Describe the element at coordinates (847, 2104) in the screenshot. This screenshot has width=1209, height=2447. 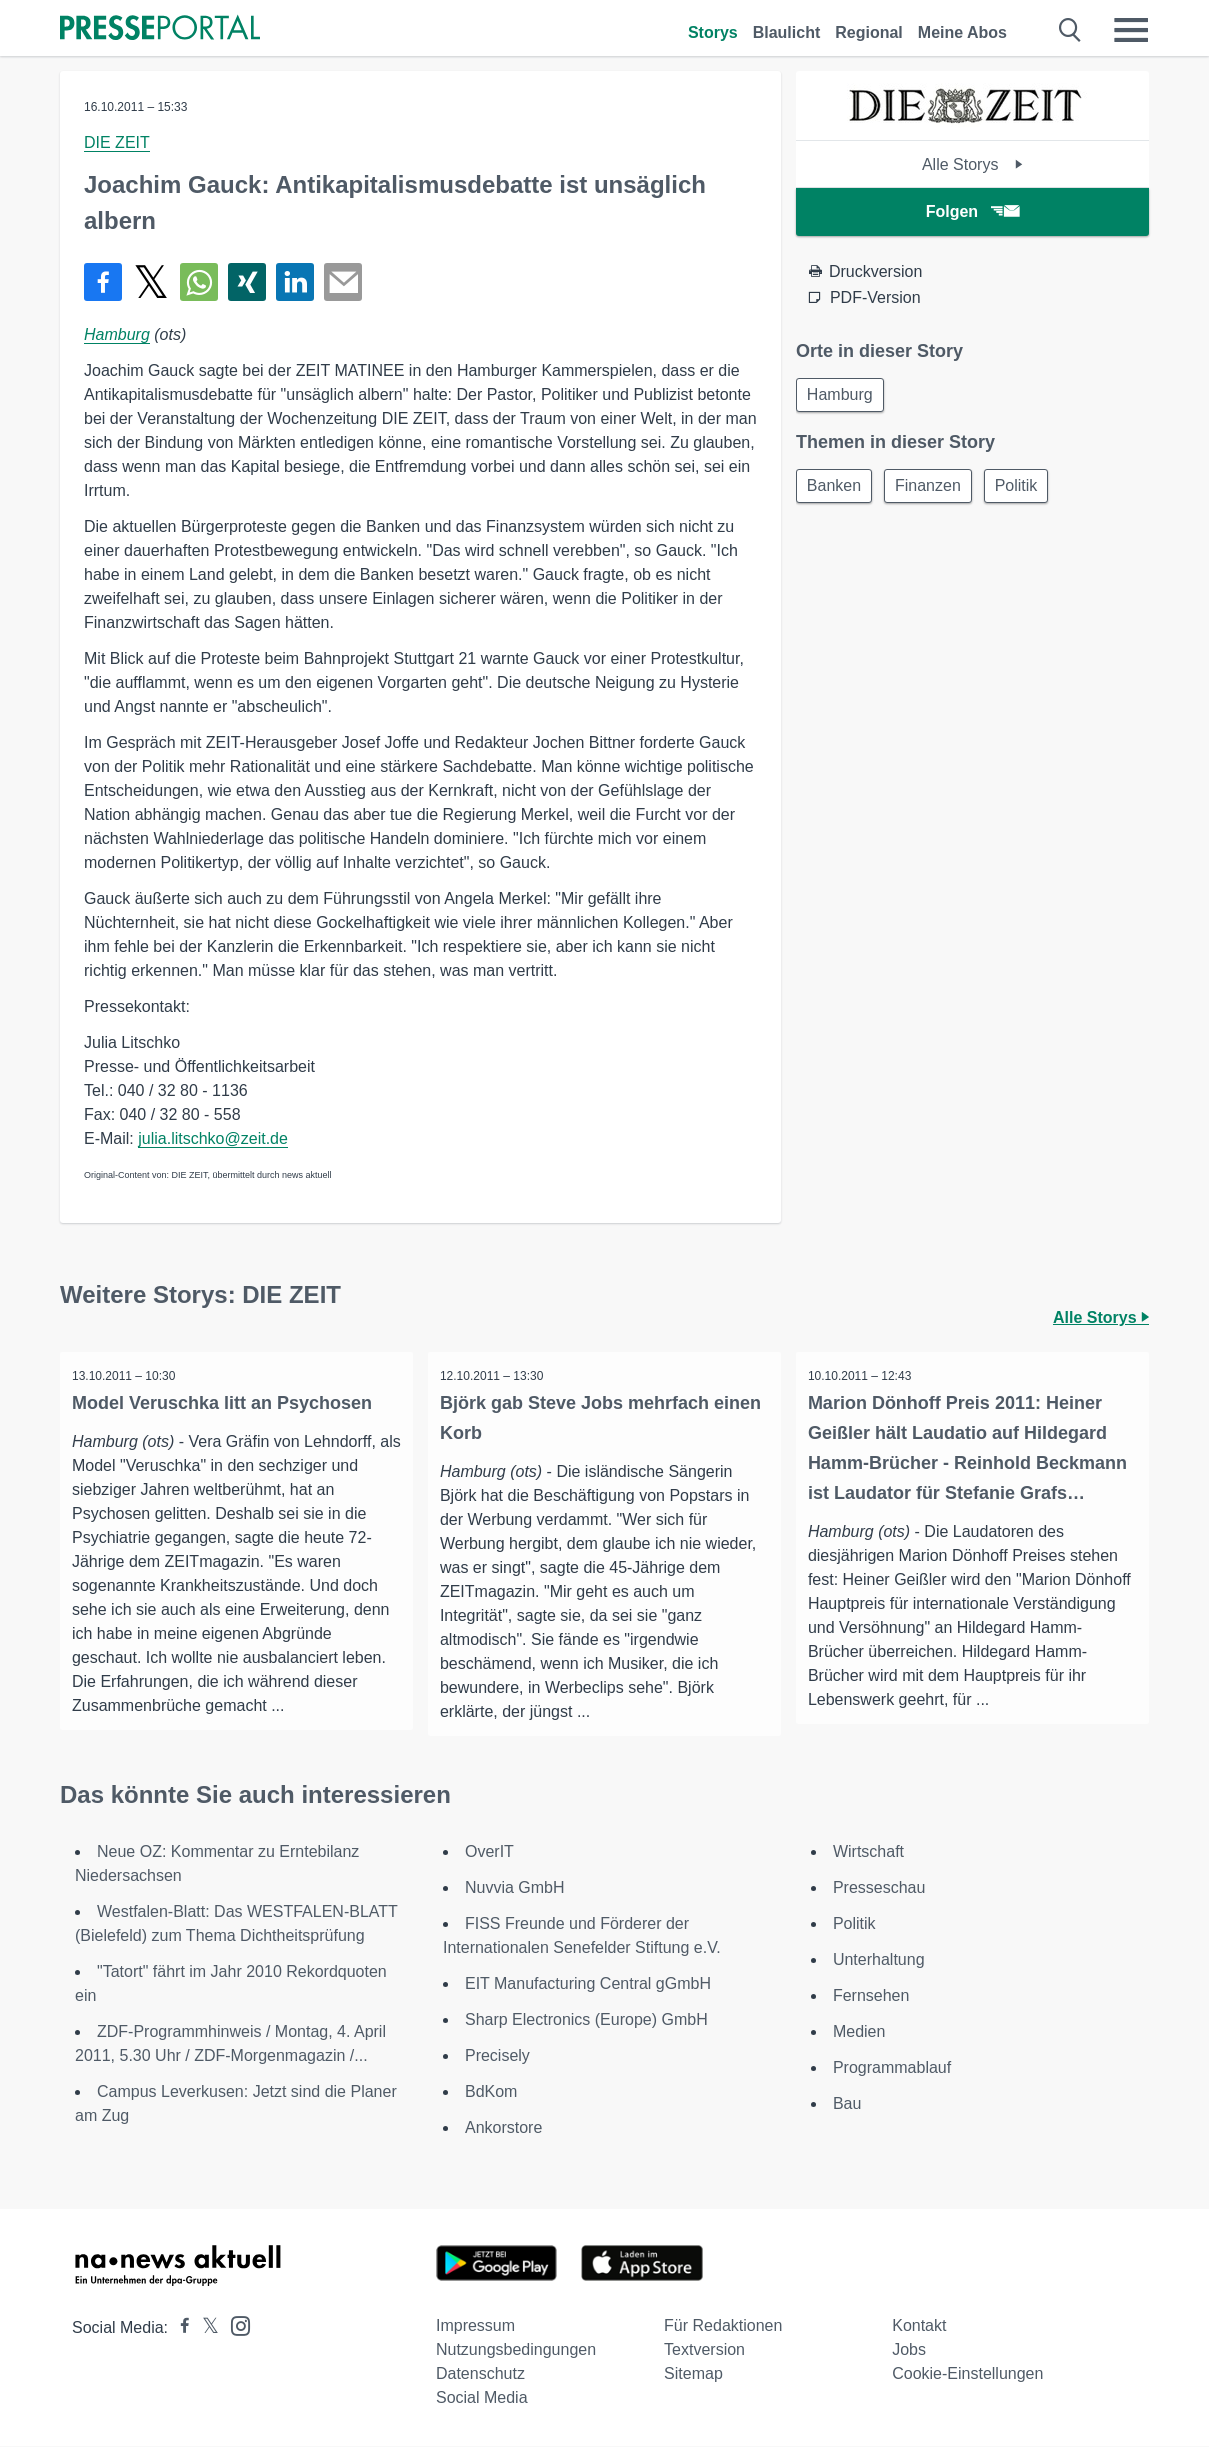
I see `Bau` at that location.